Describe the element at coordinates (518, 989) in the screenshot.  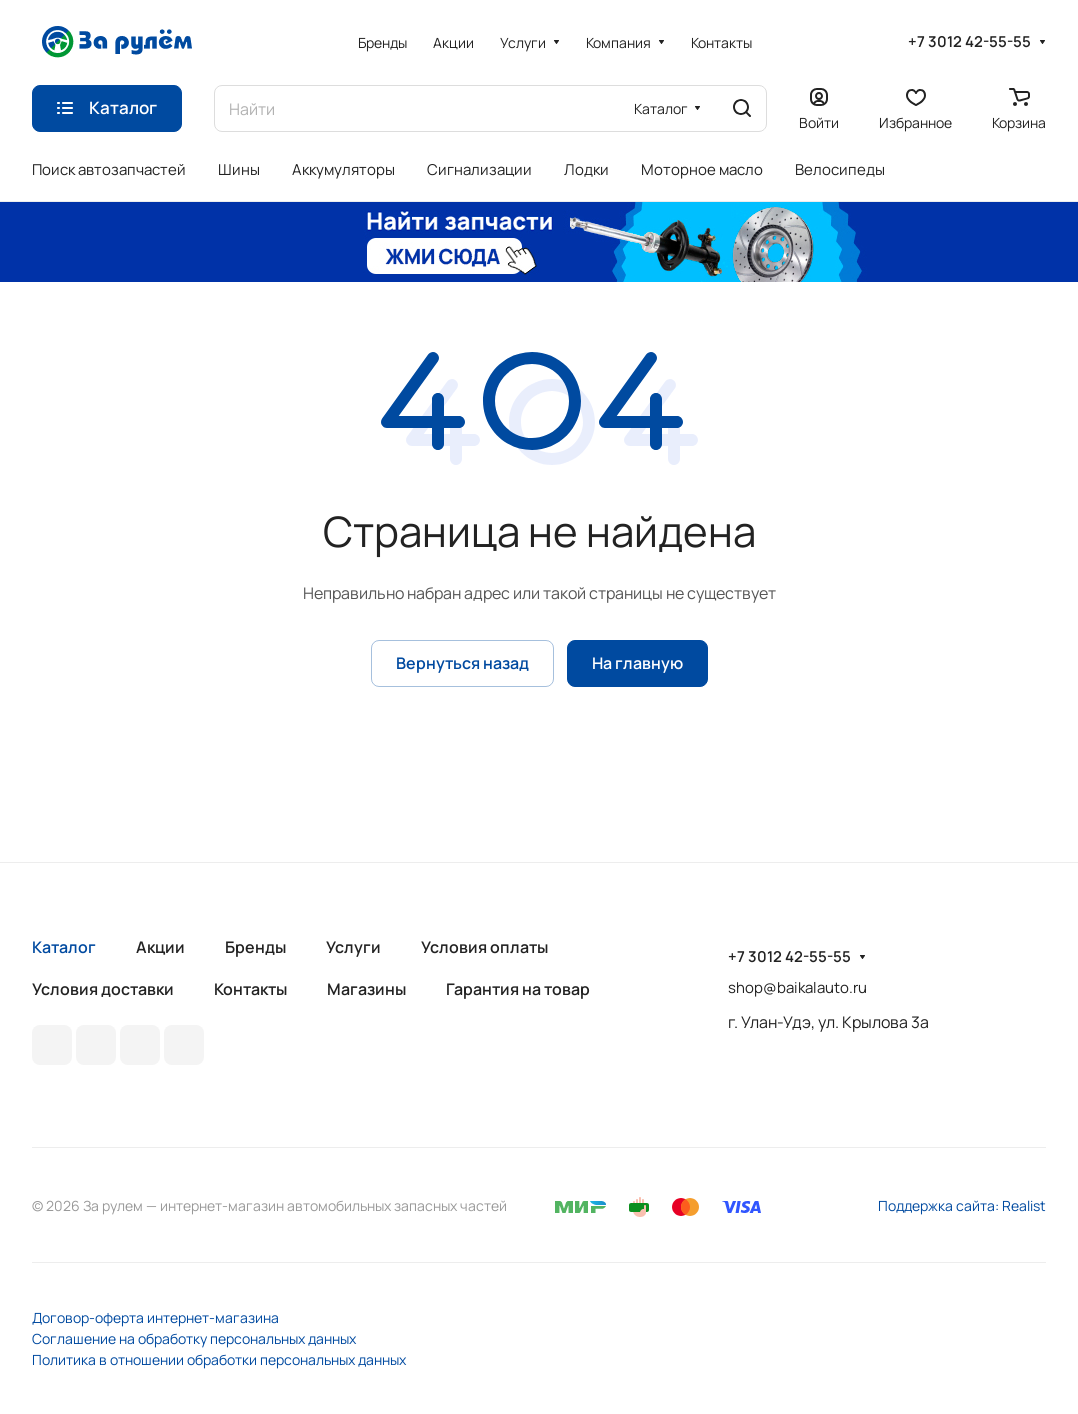
I see `Гарантия на товар` at that location.